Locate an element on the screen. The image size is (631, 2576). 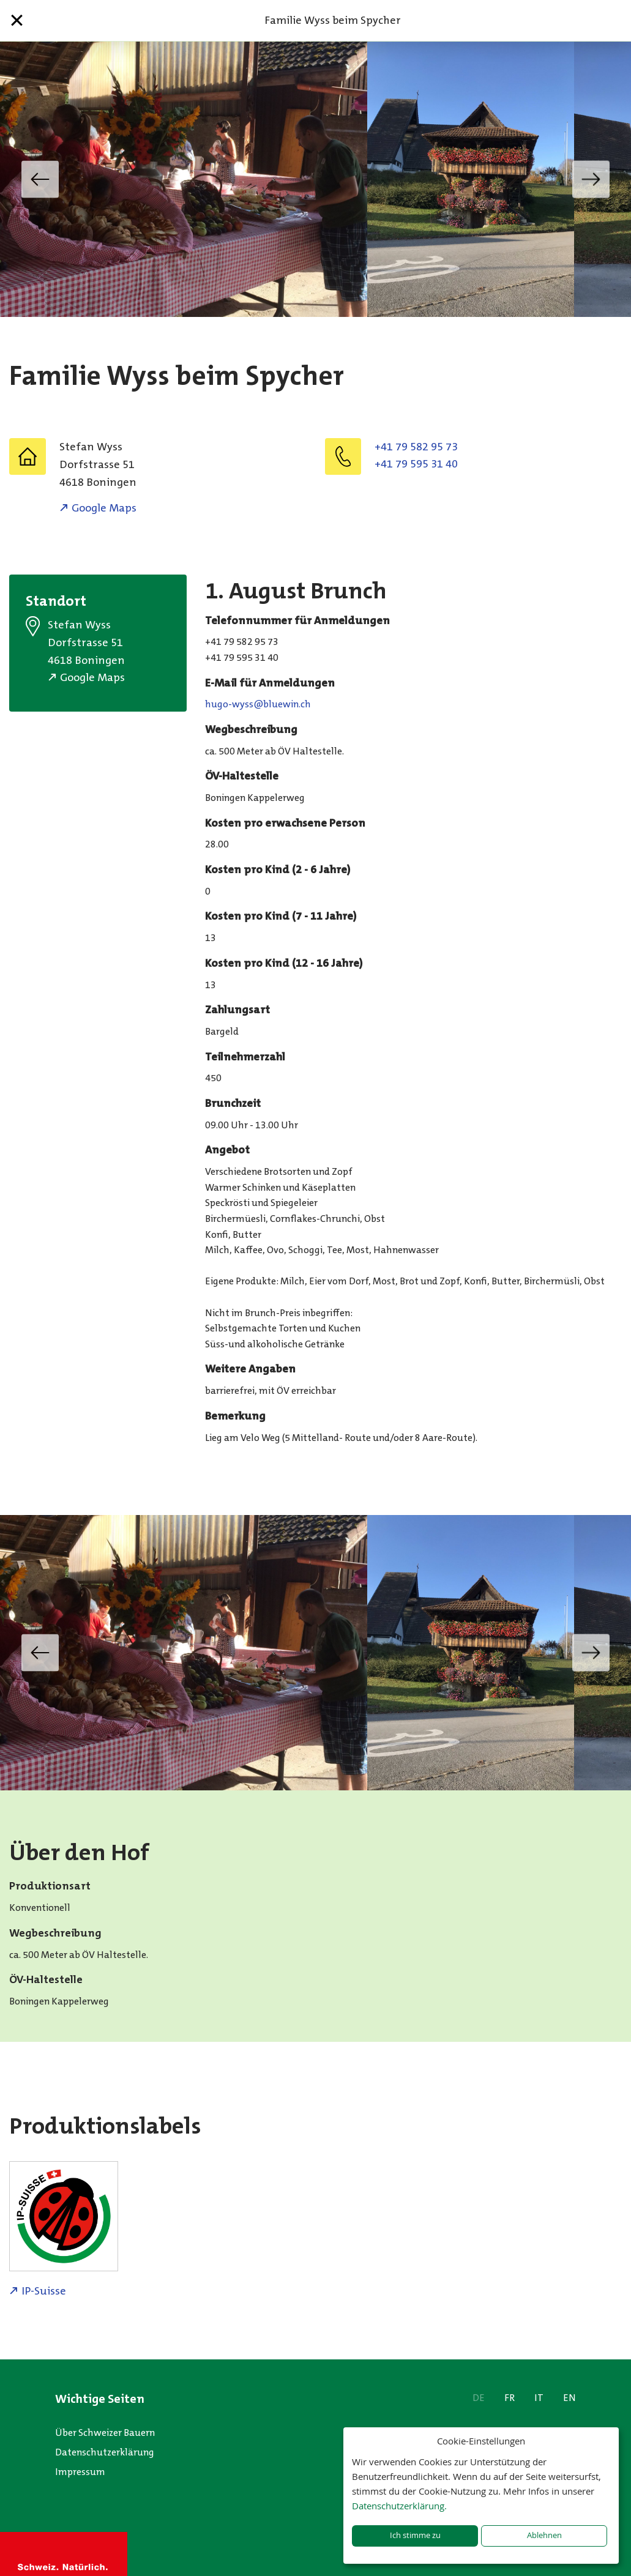
Ich stimme zu is located at coordinates (415, 2535).